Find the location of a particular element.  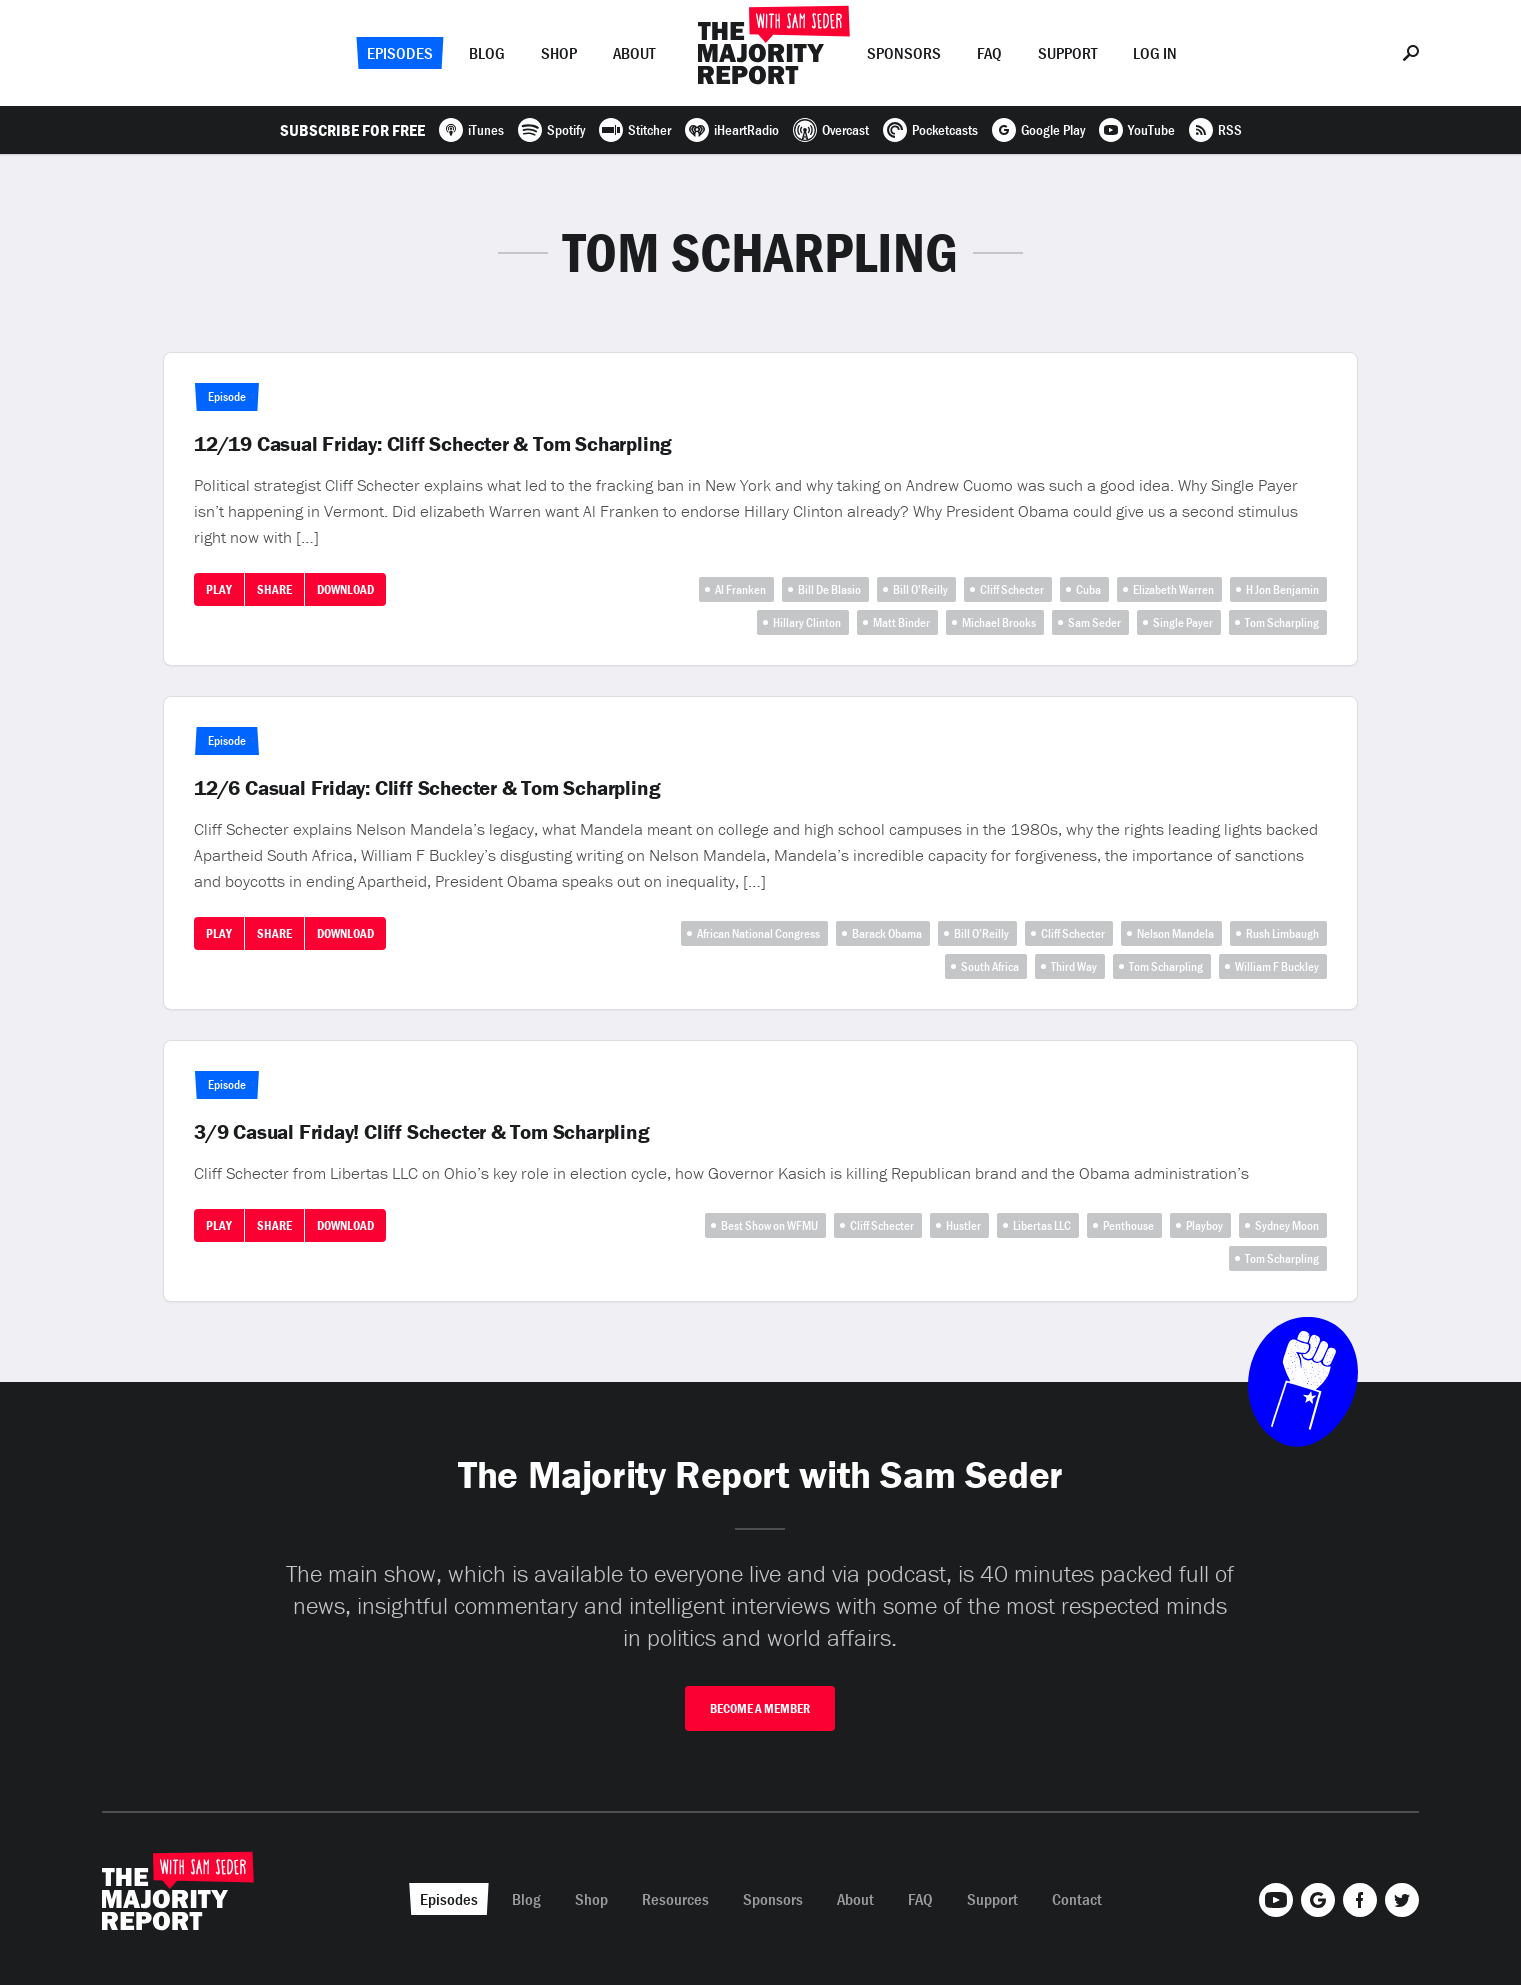

Playboy is located at coordinates (1204, 1225).